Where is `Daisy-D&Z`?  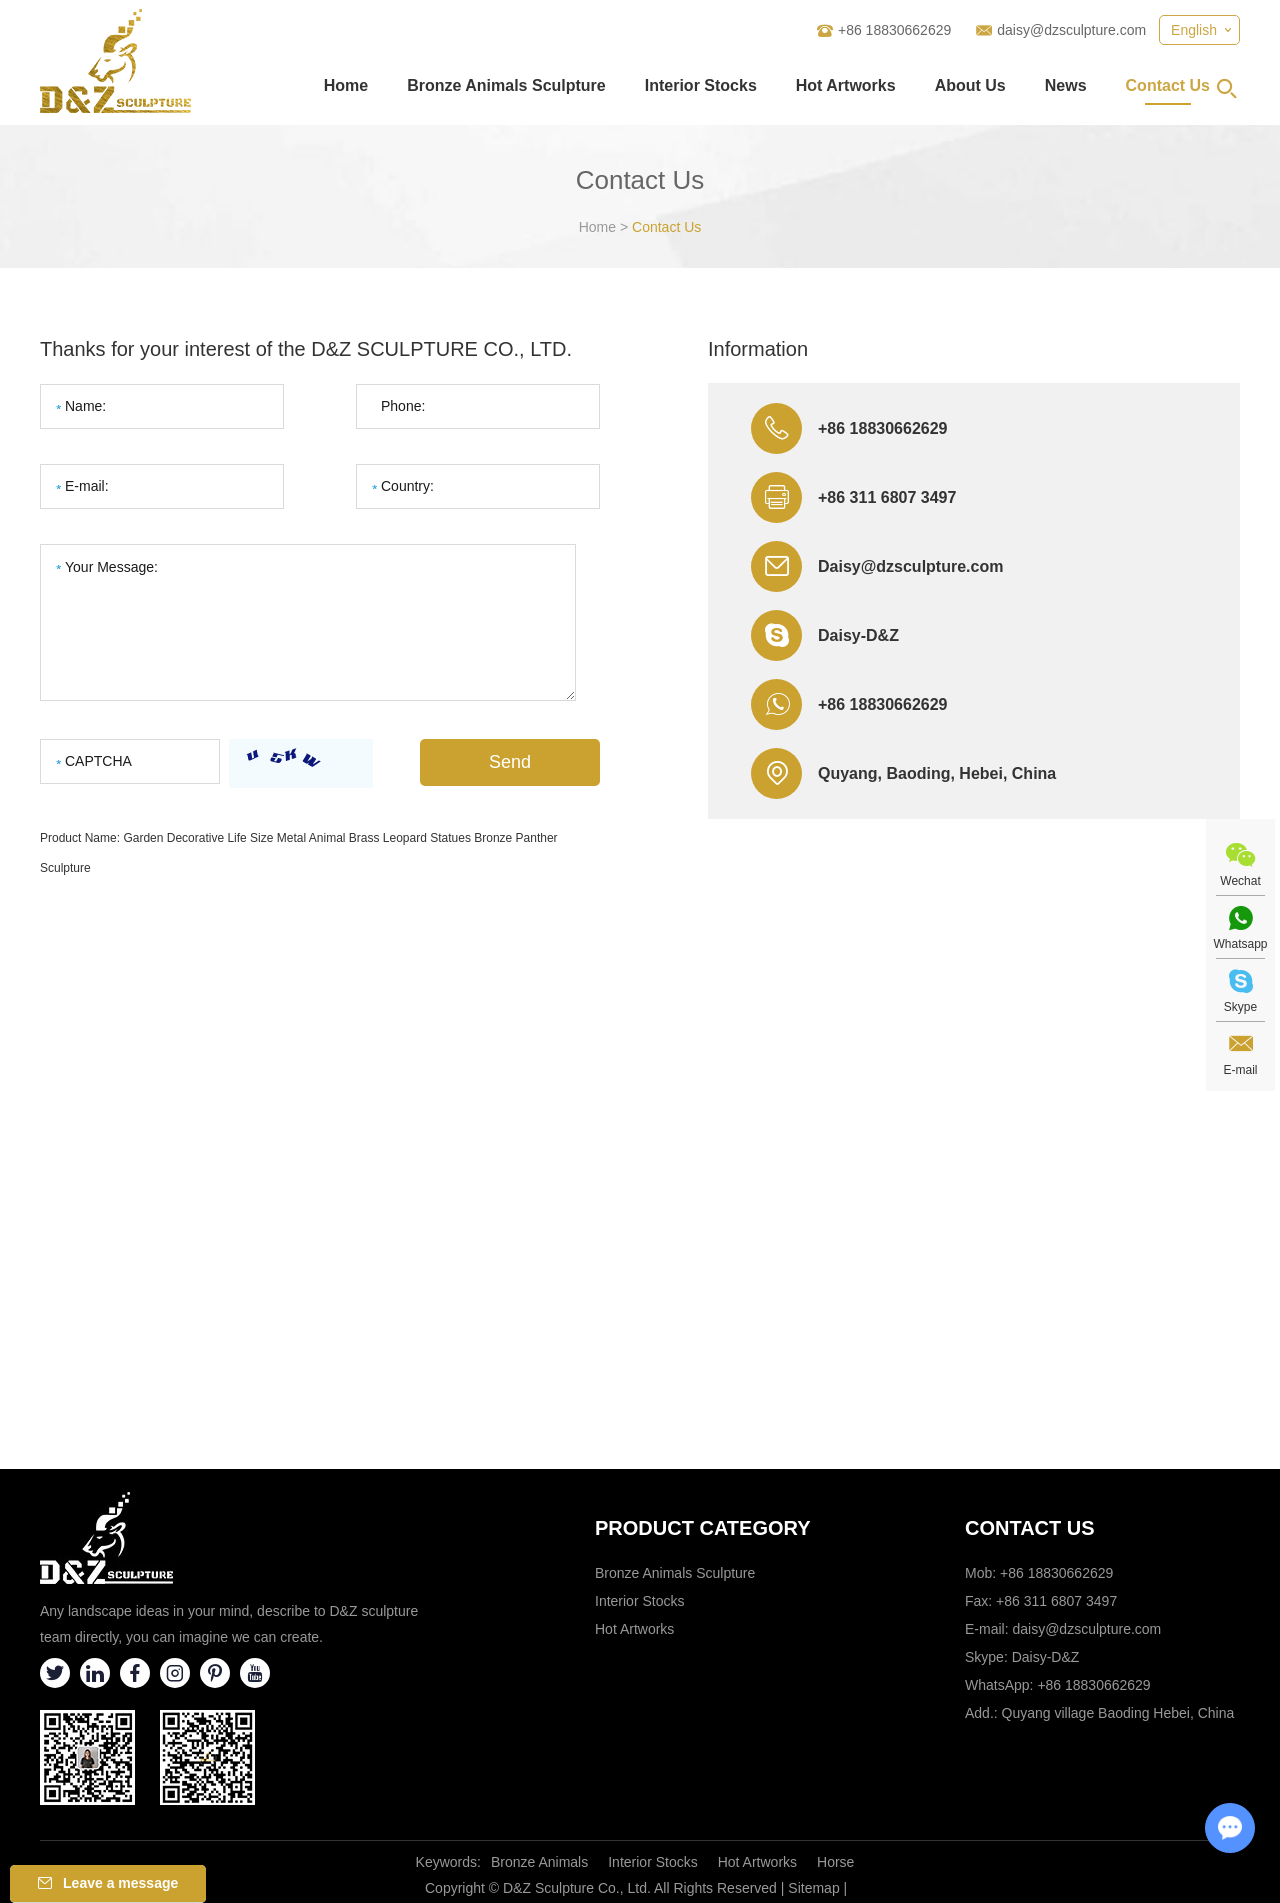
Daisy-D&Z is located at coordinates (858, 635).